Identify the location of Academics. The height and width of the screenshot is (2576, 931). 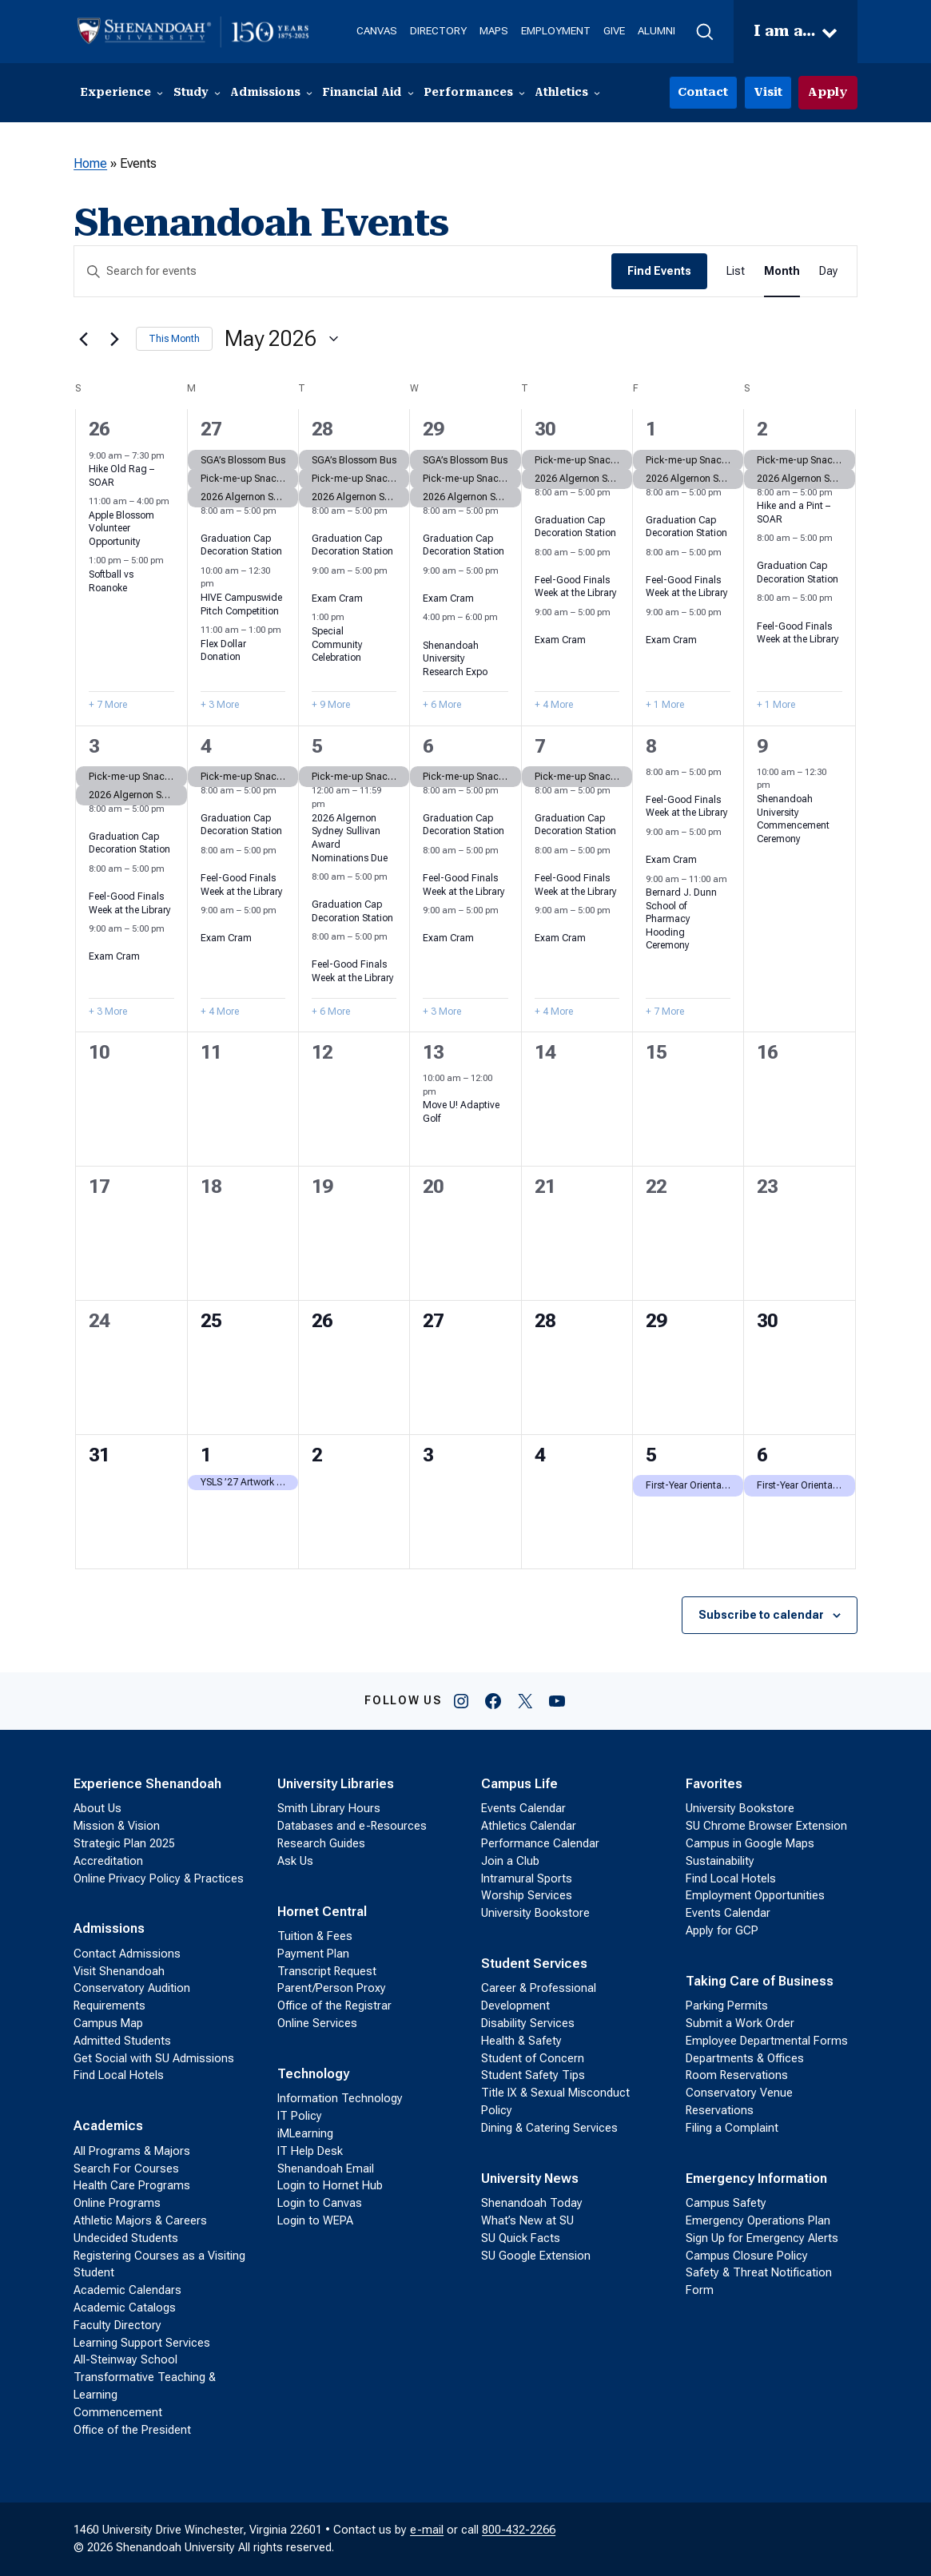
(108, 2125).